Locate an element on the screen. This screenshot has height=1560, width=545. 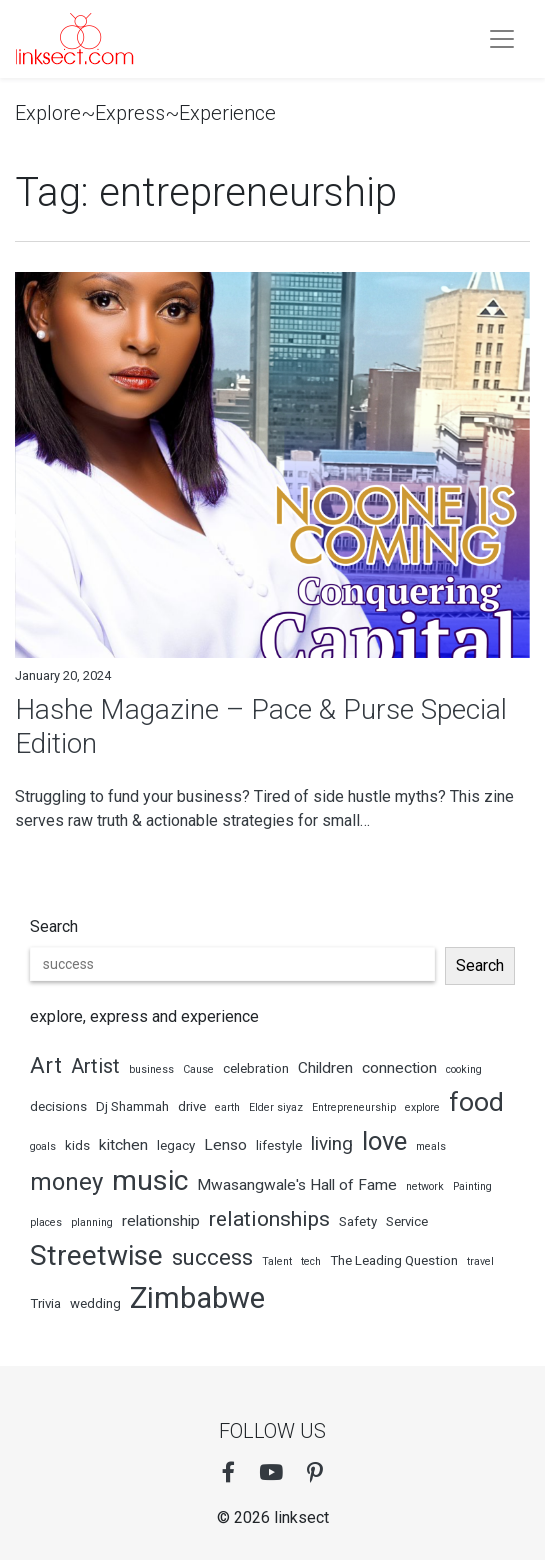
tech [tech (2 items)] is located at coordinates (311, 1261).